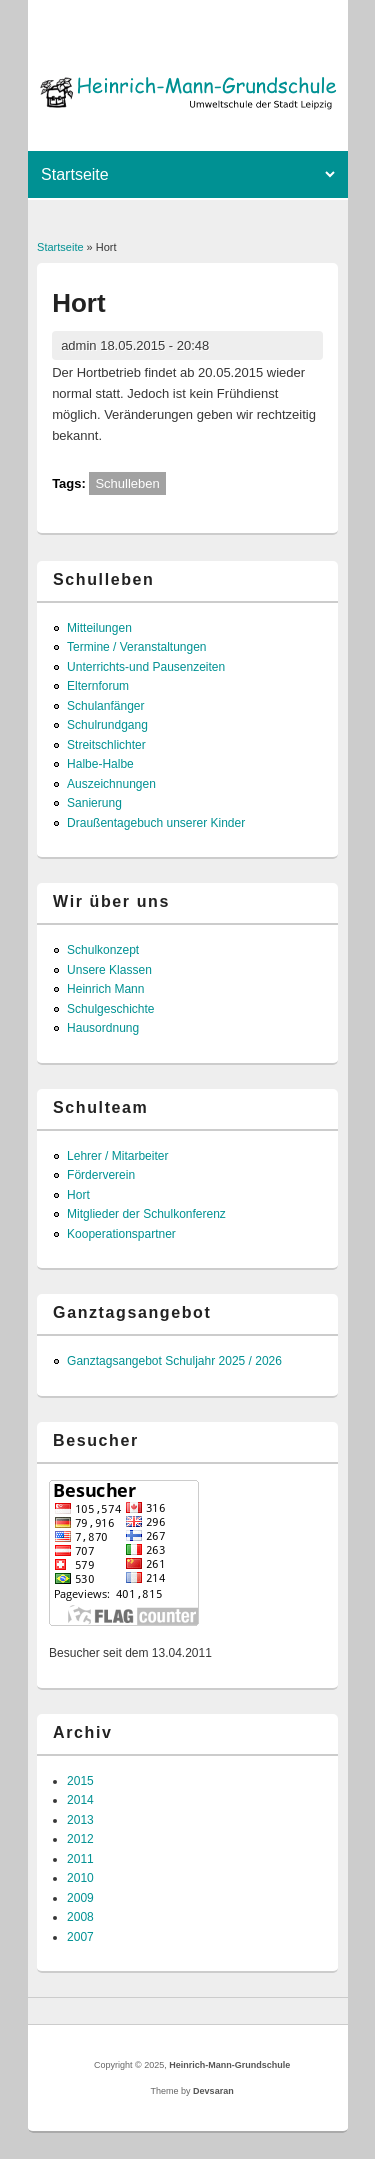 This screenshot has height=2159, width=375. I want to click on Förderverein, so click(101, 1175).